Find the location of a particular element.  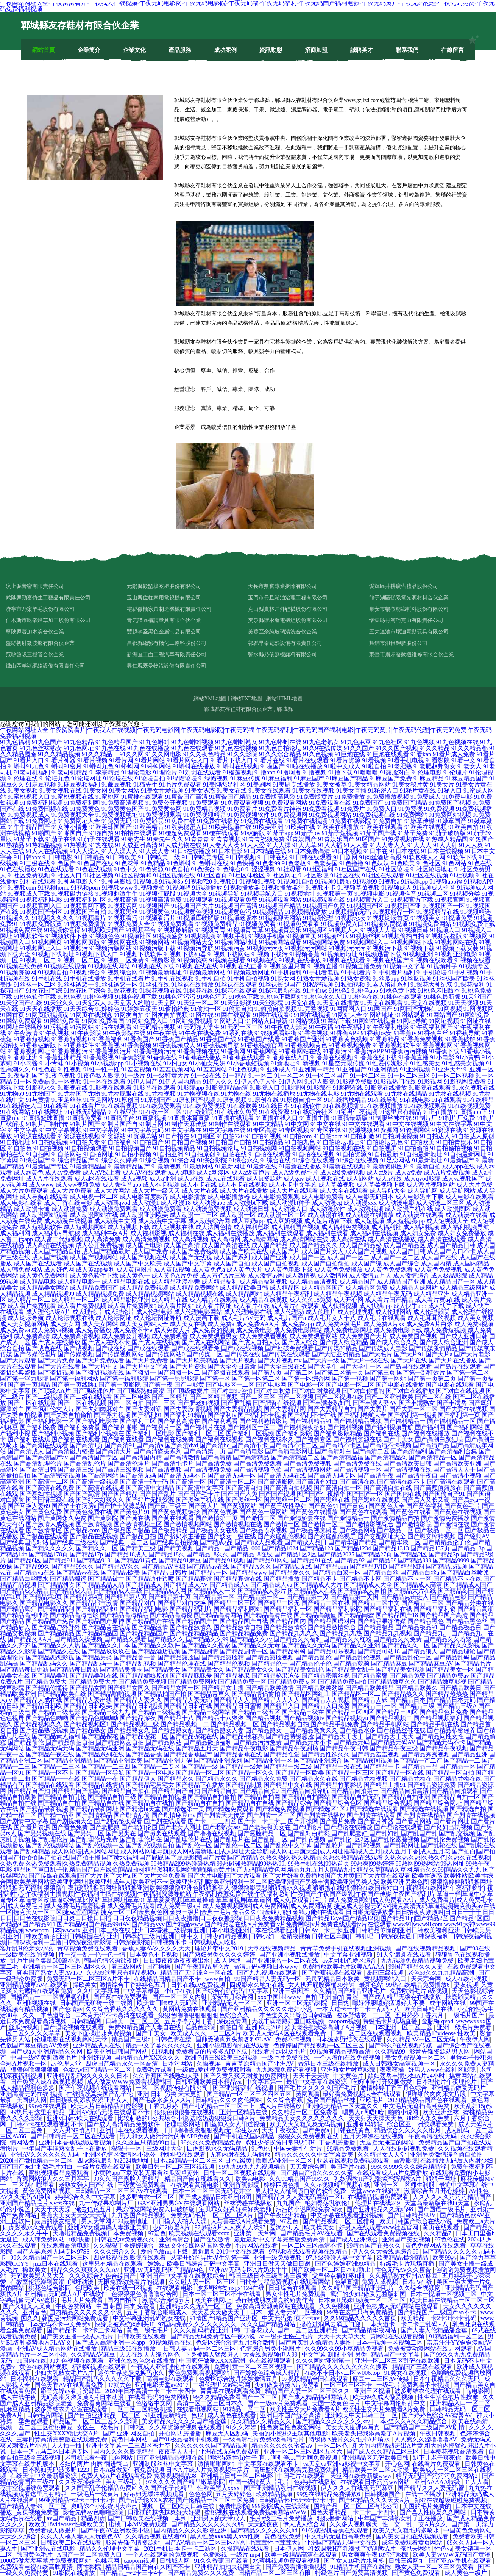

一个人看的在线免费视频 is located at coordinates (348, 2057).